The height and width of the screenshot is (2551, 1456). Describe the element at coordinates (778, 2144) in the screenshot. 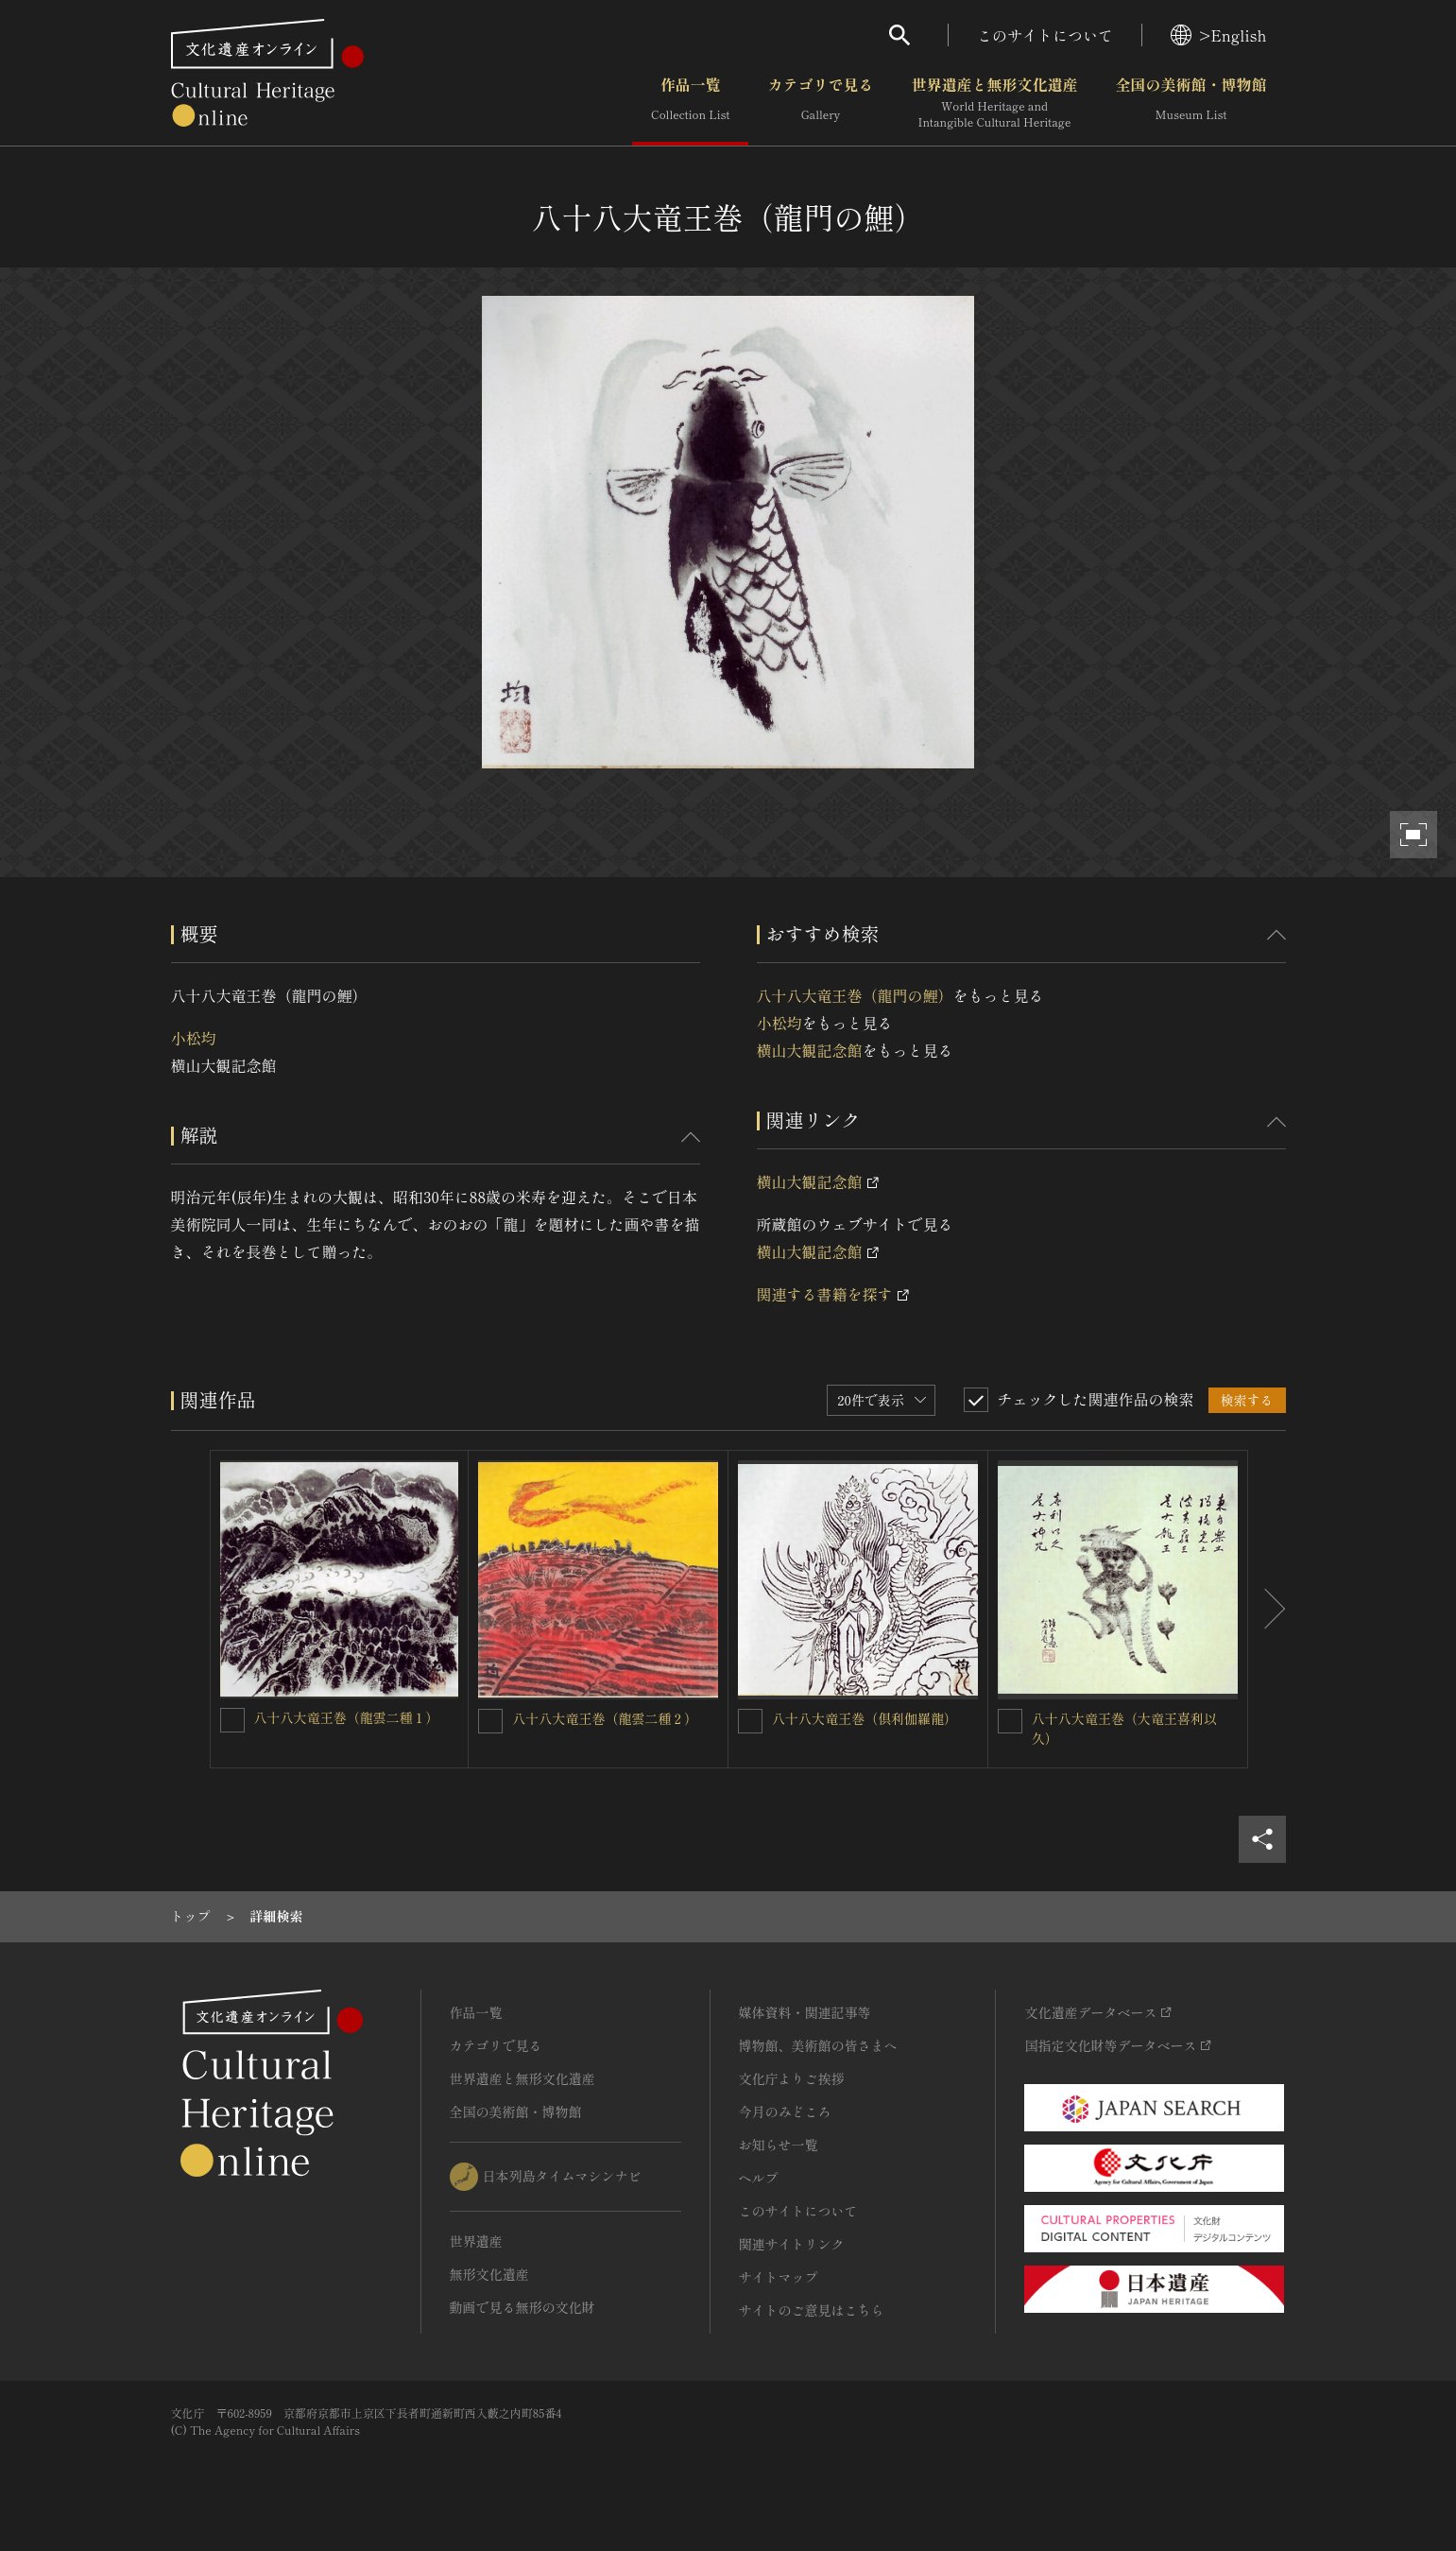

I see `お知らせ一覧` at that location.